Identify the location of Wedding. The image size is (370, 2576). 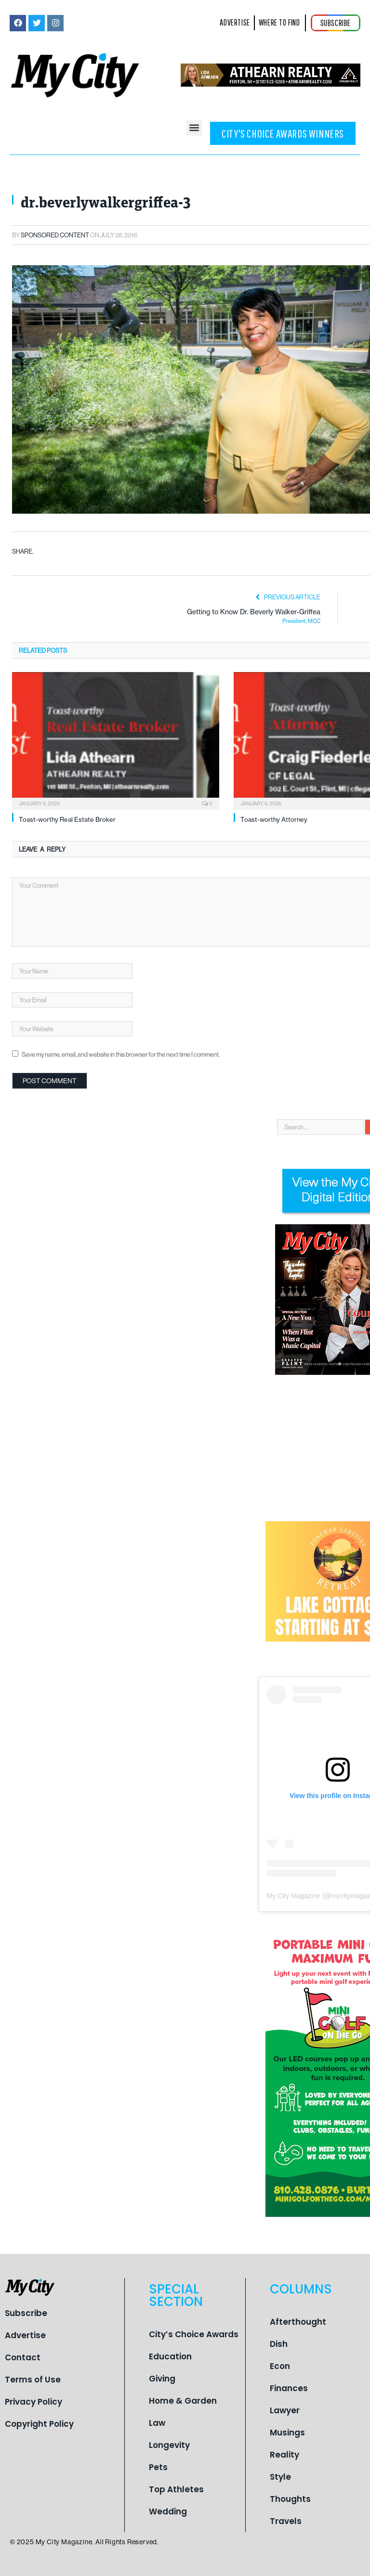
(168, 2511).